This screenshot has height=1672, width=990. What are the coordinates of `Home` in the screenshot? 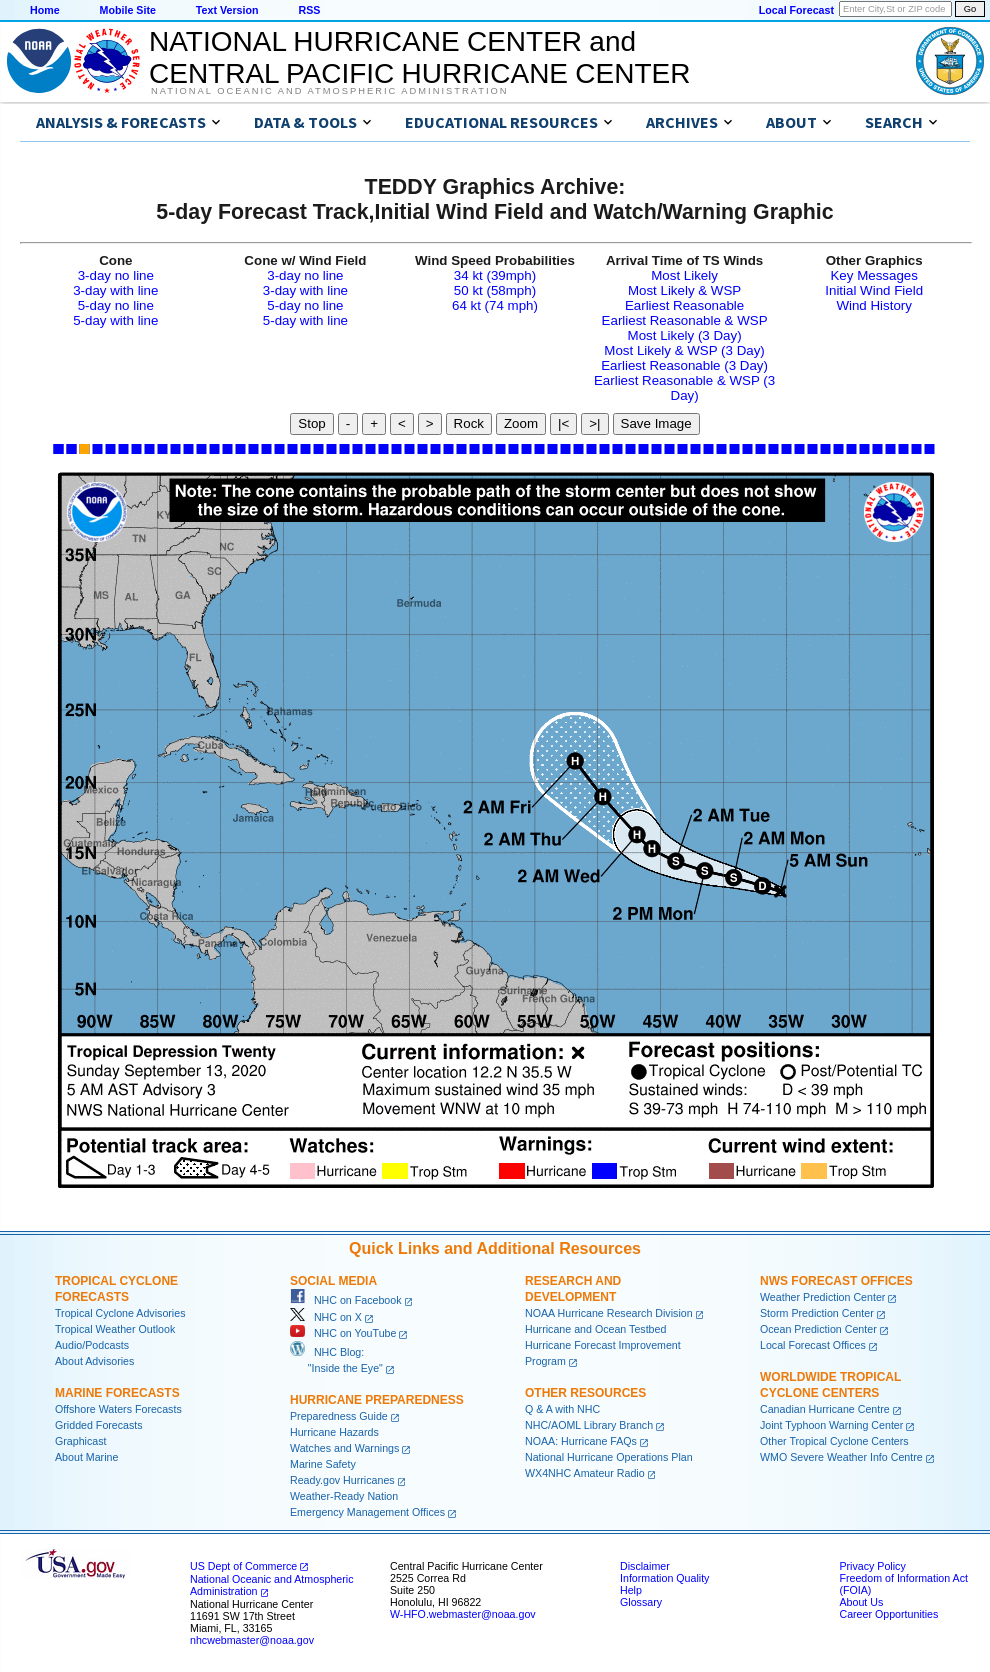 It's located at (45, 10).